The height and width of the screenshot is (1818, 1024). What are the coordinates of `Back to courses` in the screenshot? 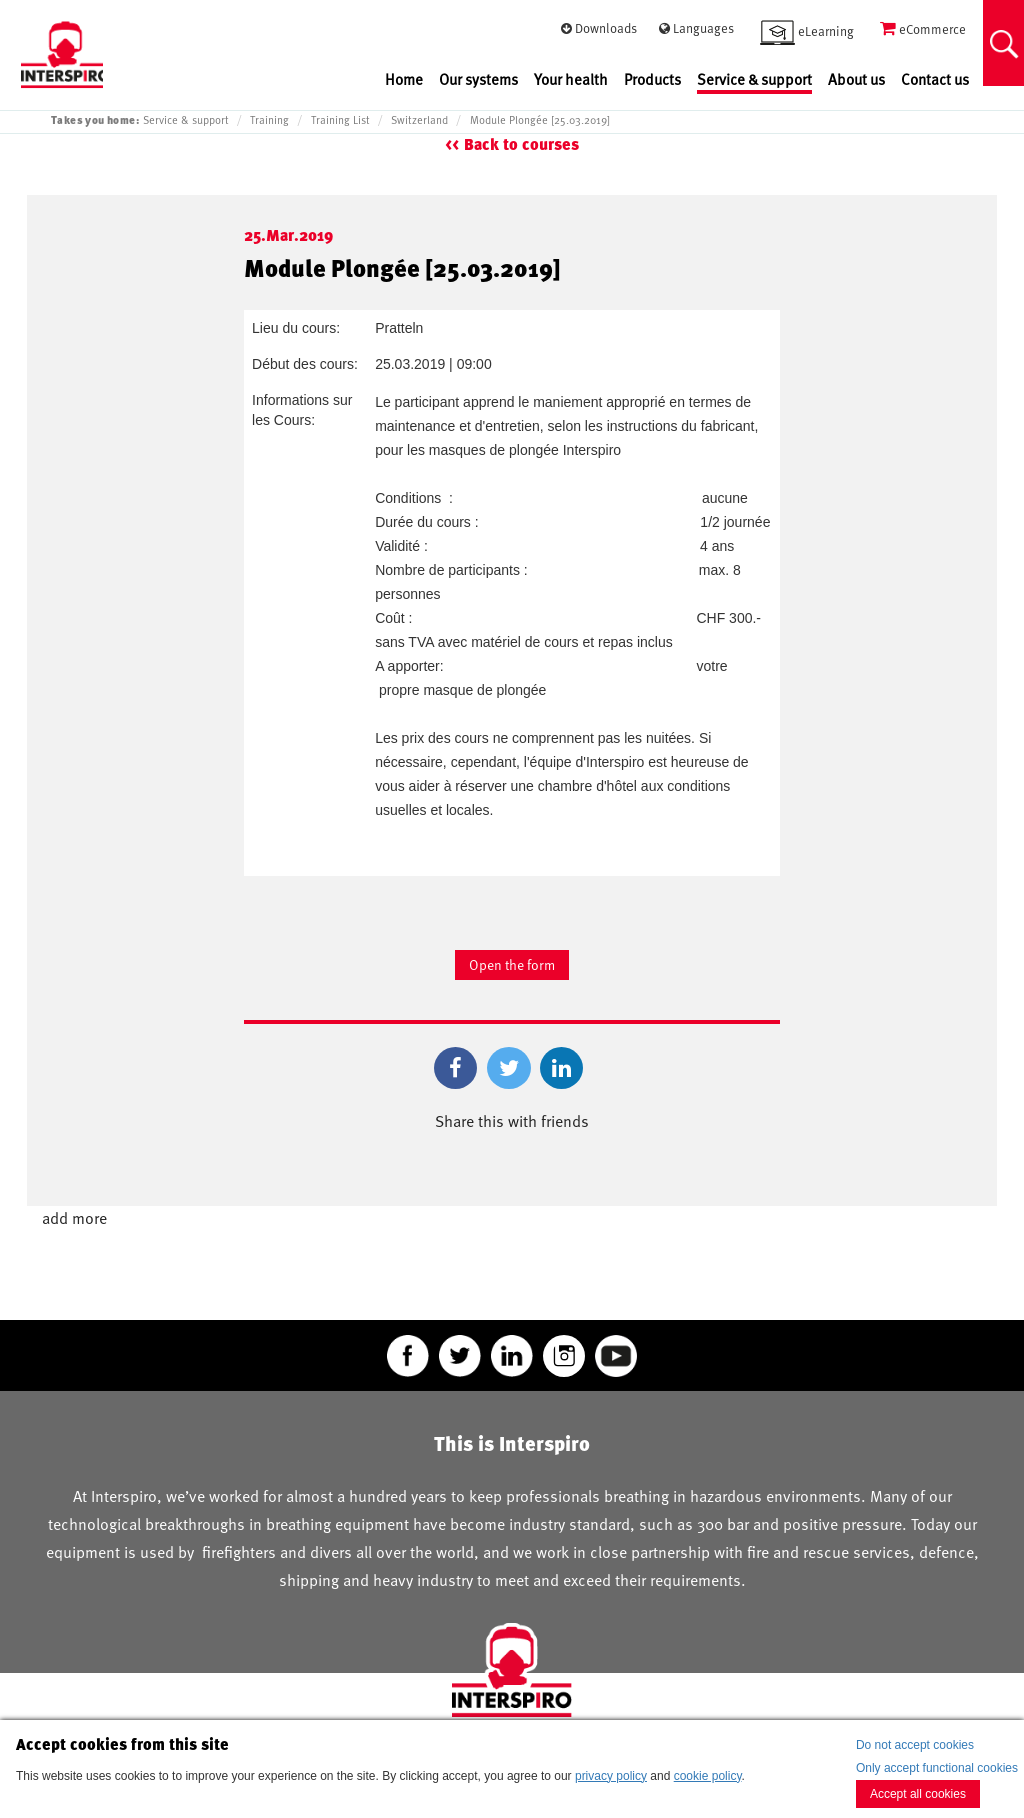 It's located at (521, 144).